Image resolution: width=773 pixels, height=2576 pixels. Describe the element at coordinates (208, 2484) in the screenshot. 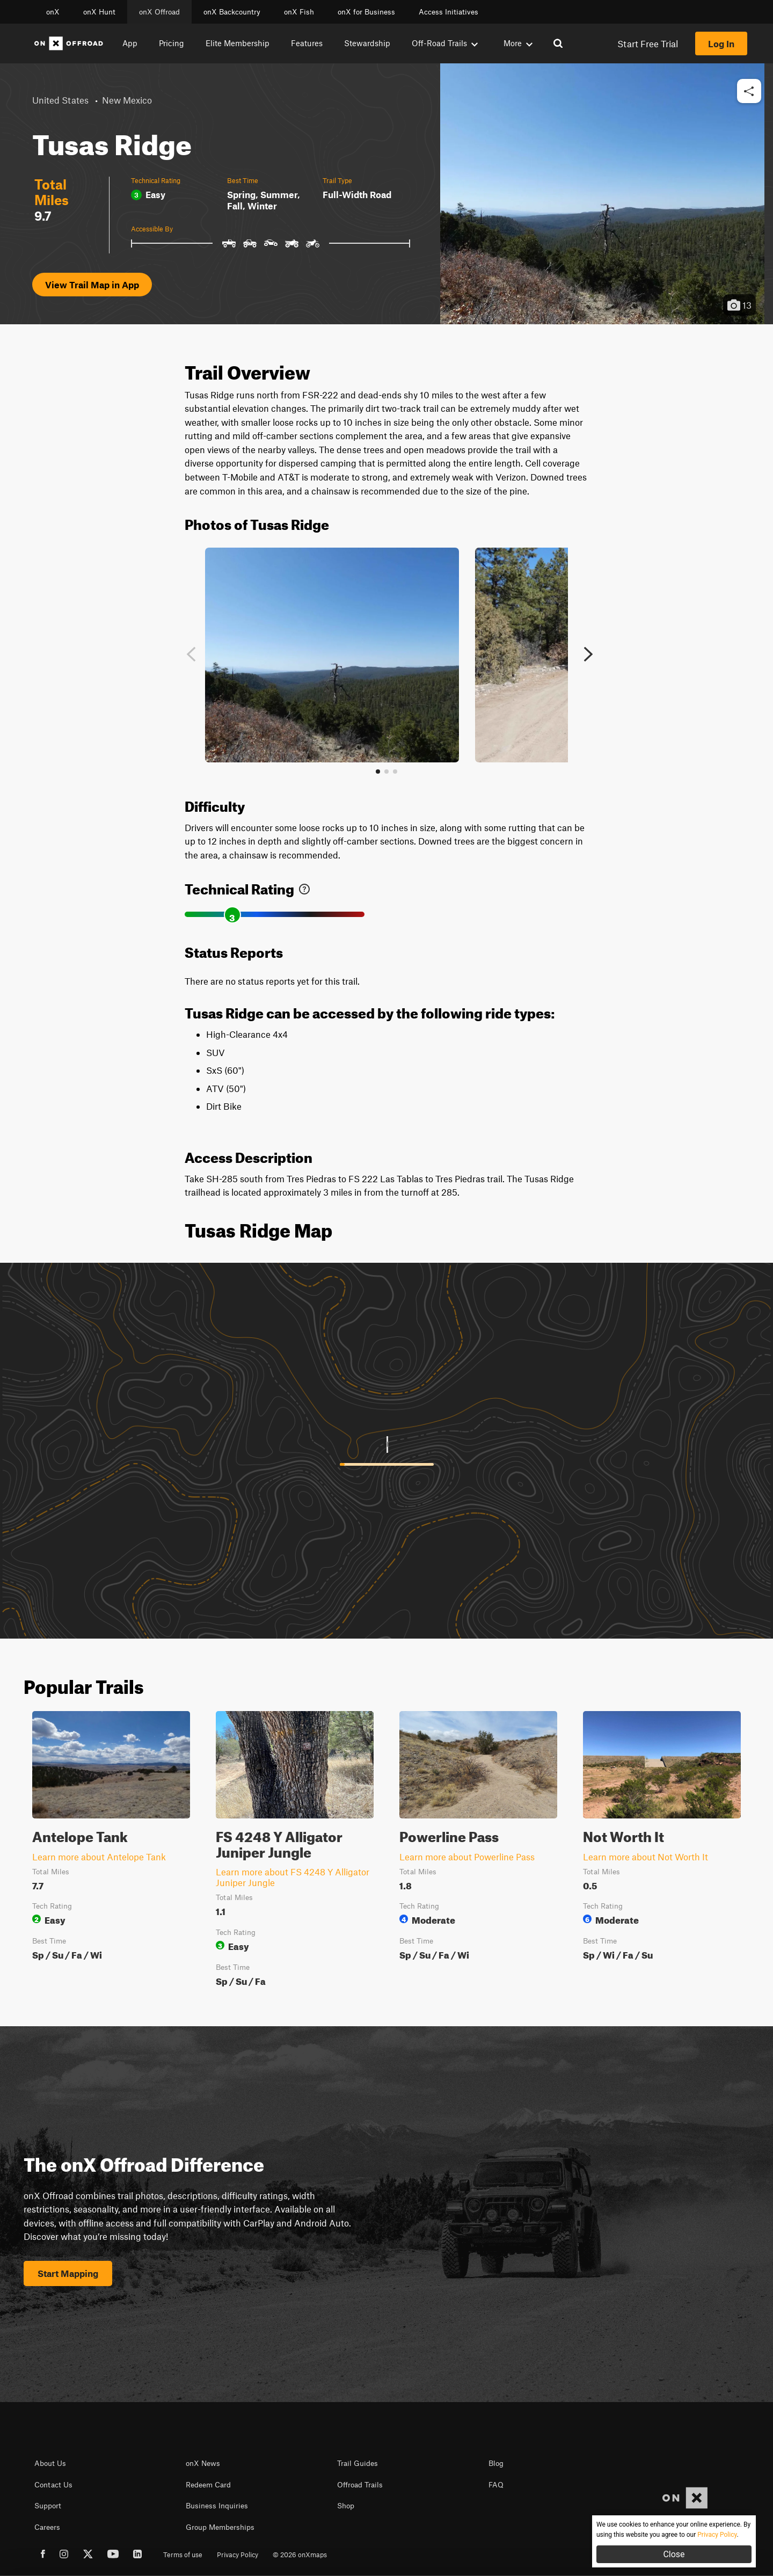

I see `Redeem Card` at that location.